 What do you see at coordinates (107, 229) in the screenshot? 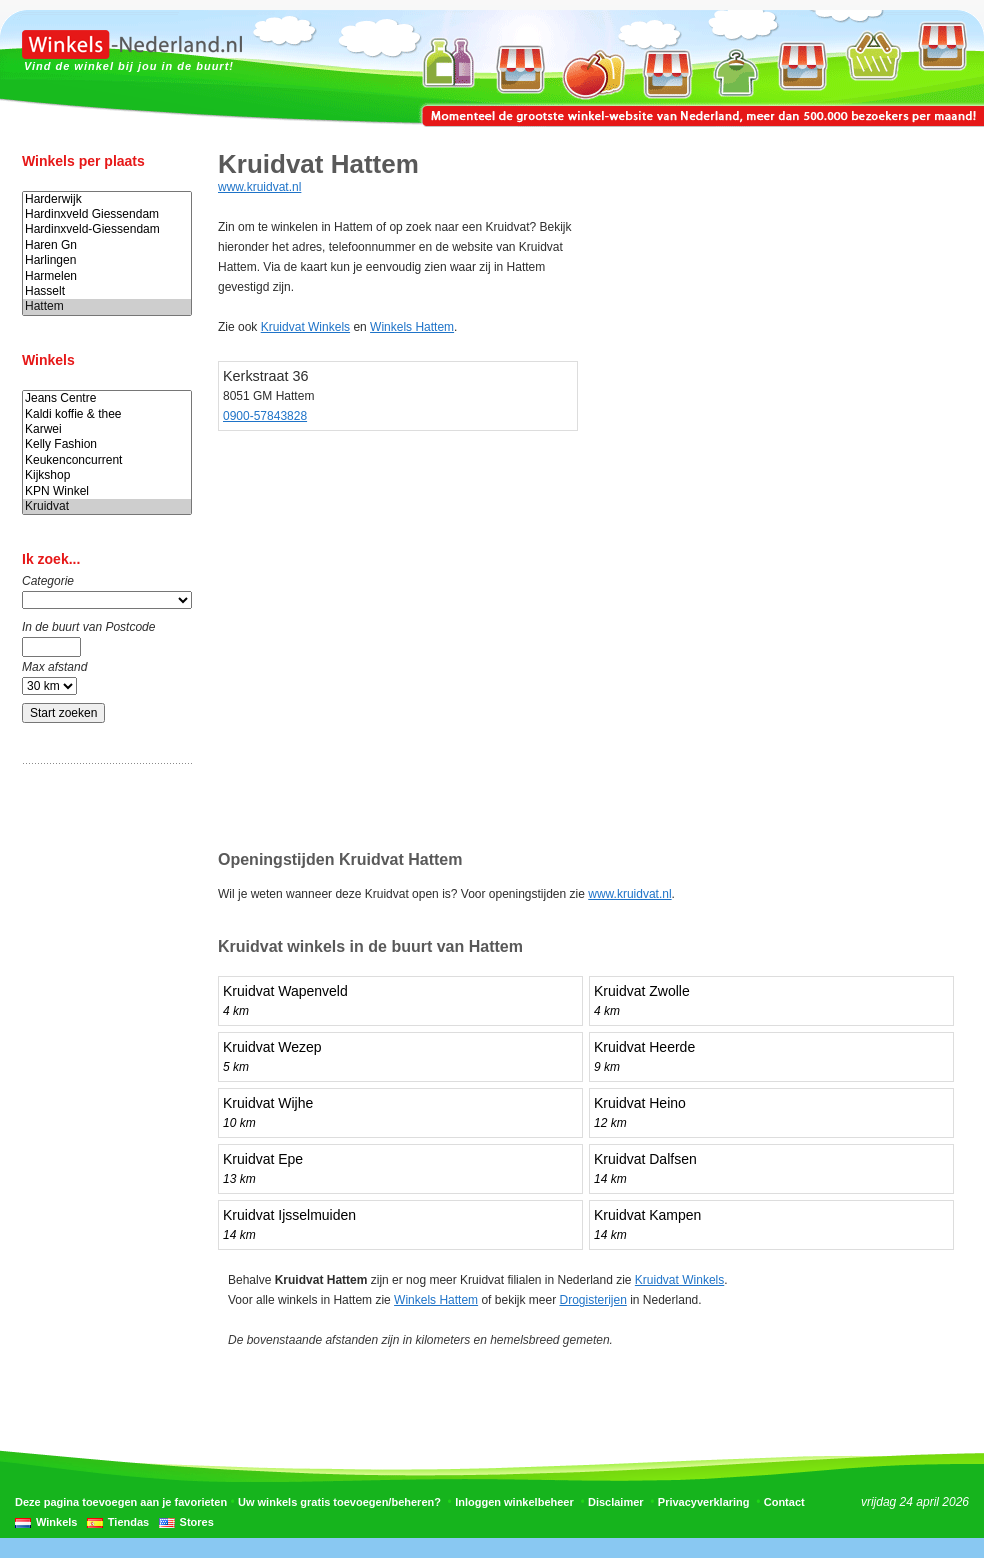
I see `Hardinxveld-Giessendam` at bounding box center [107, 229].